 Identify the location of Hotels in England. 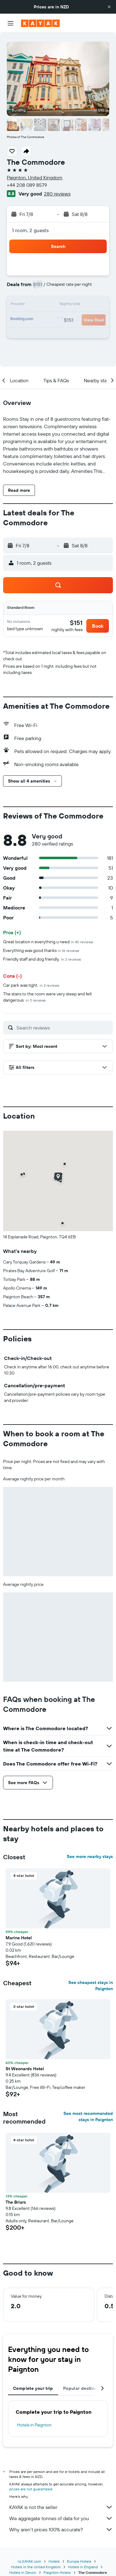
(83, 2567).